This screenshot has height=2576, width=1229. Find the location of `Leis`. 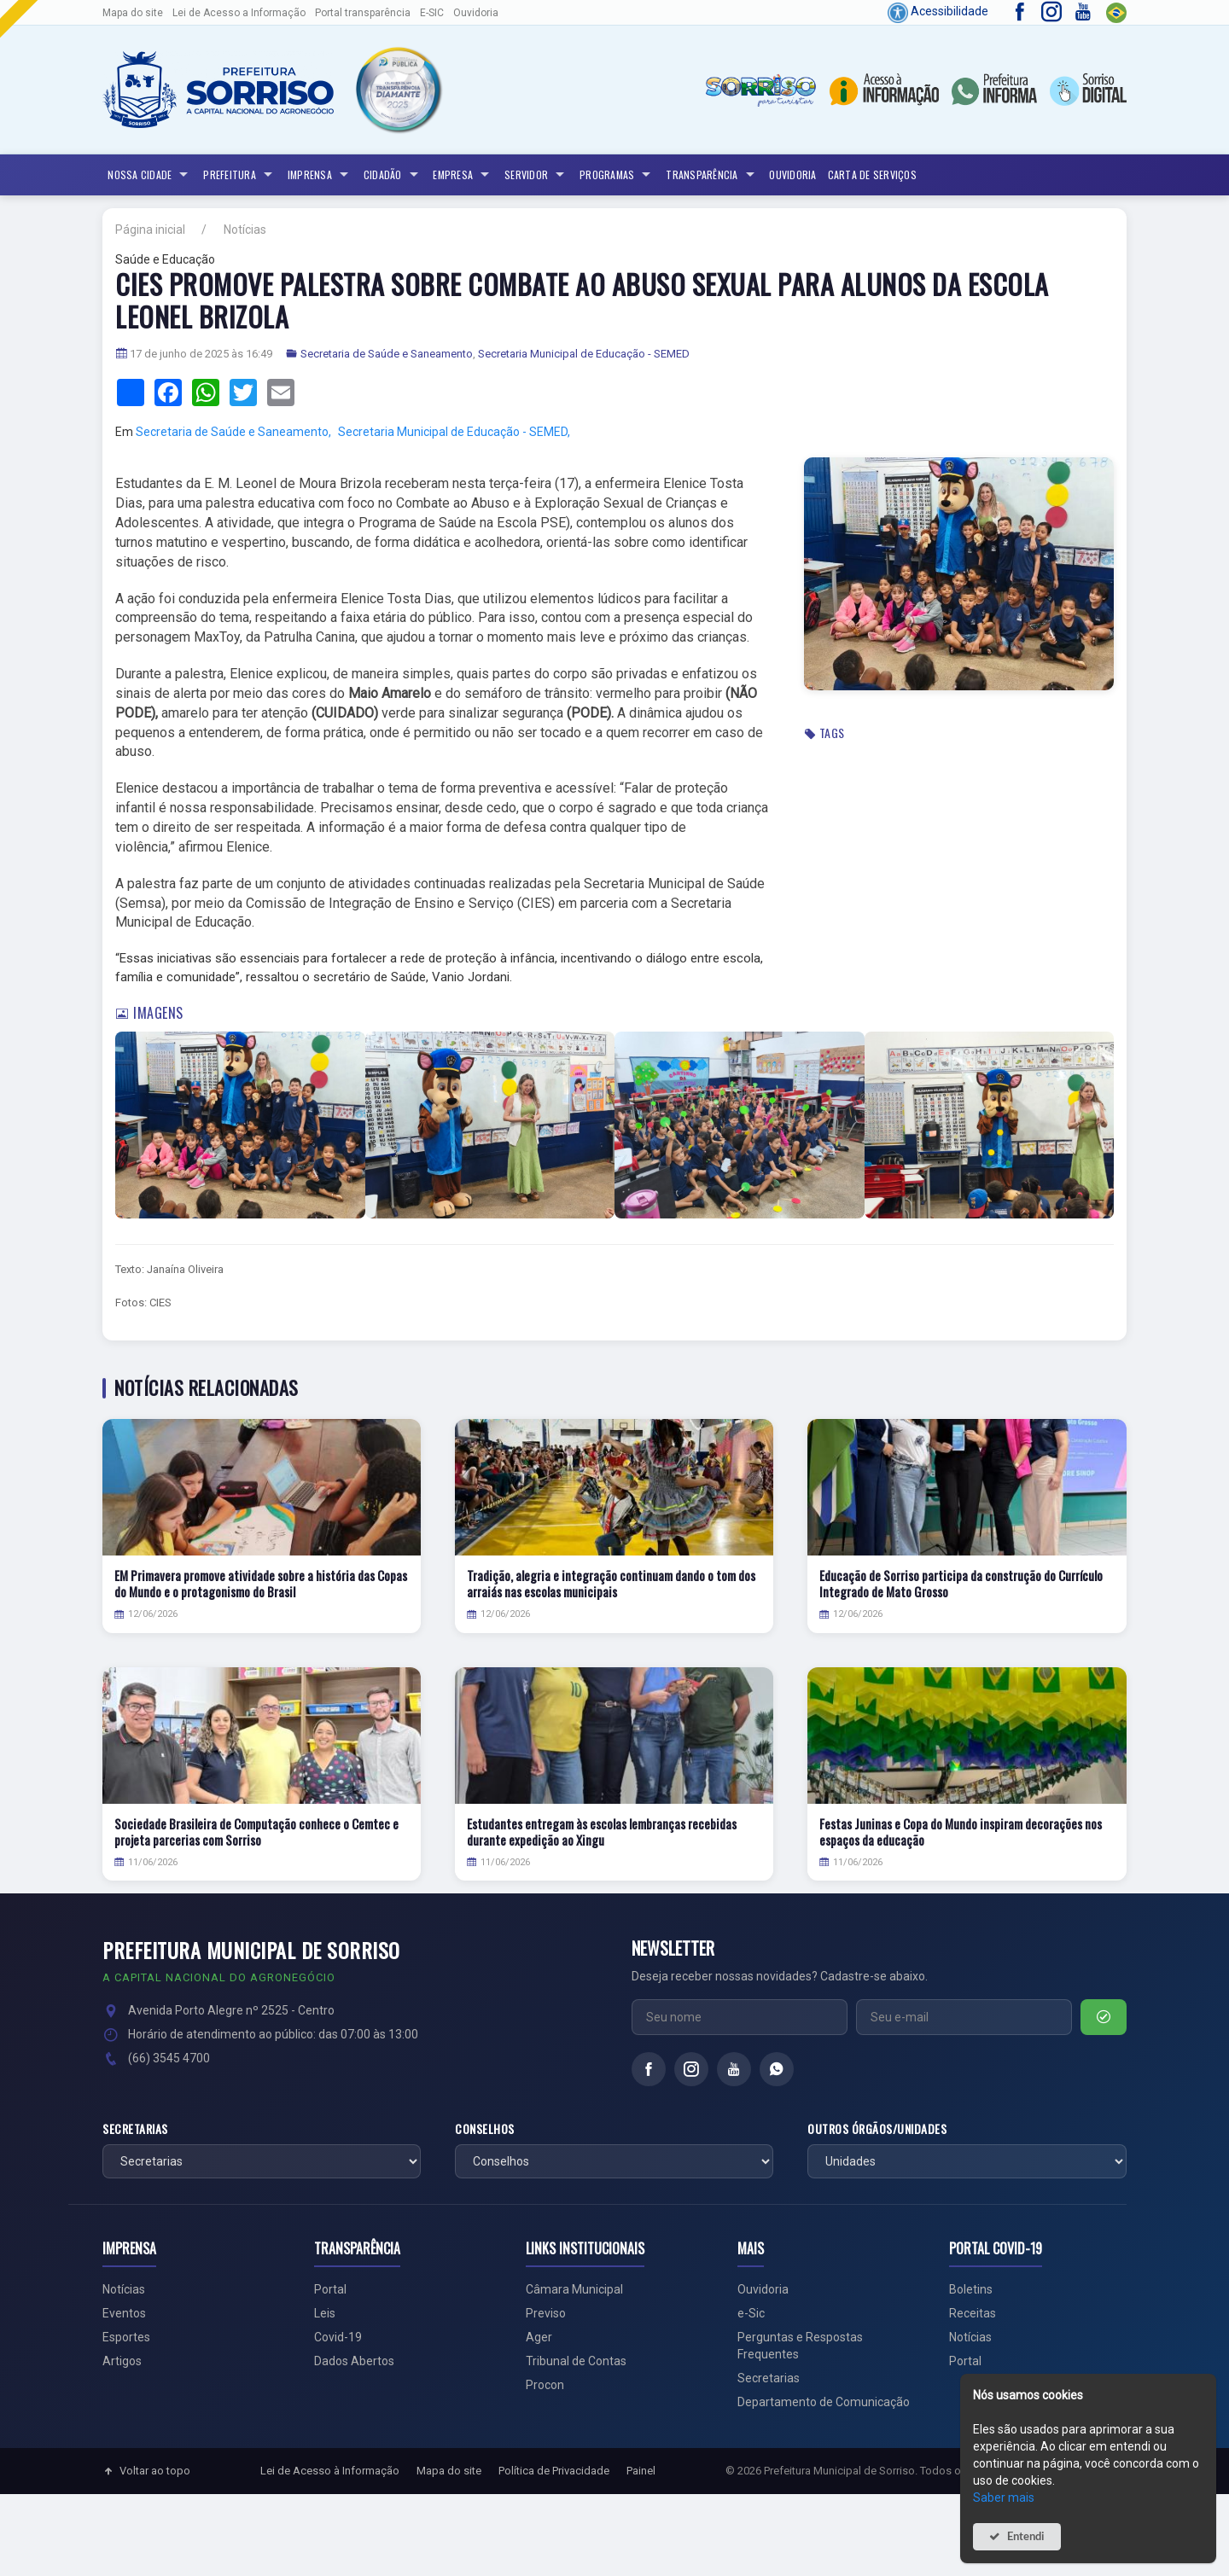

Leis is located at coordinates (324, 2313).